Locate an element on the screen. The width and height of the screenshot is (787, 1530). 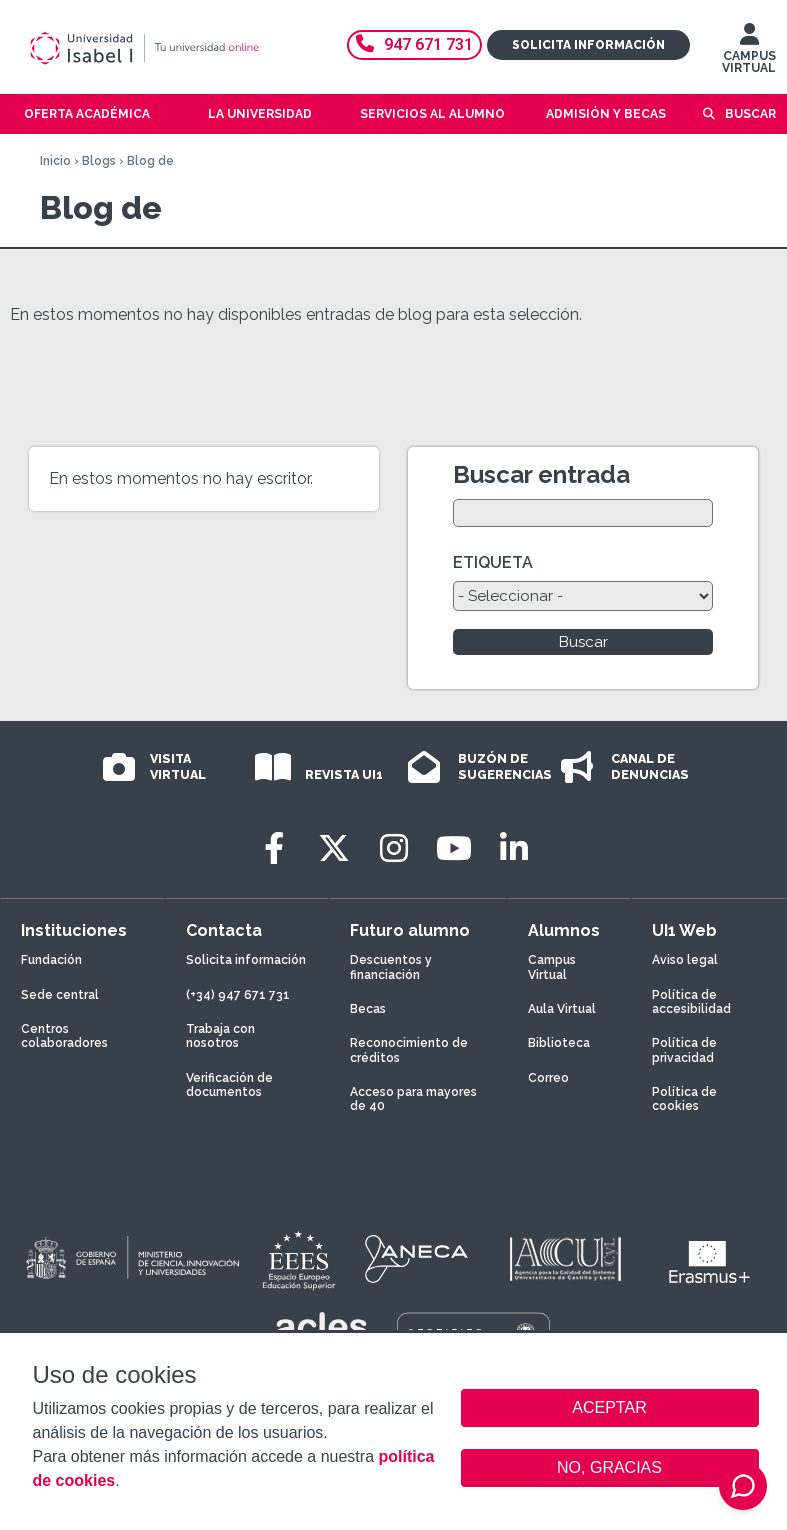
Acceso para mayores de 40 is located at coordinates (413, 1099).